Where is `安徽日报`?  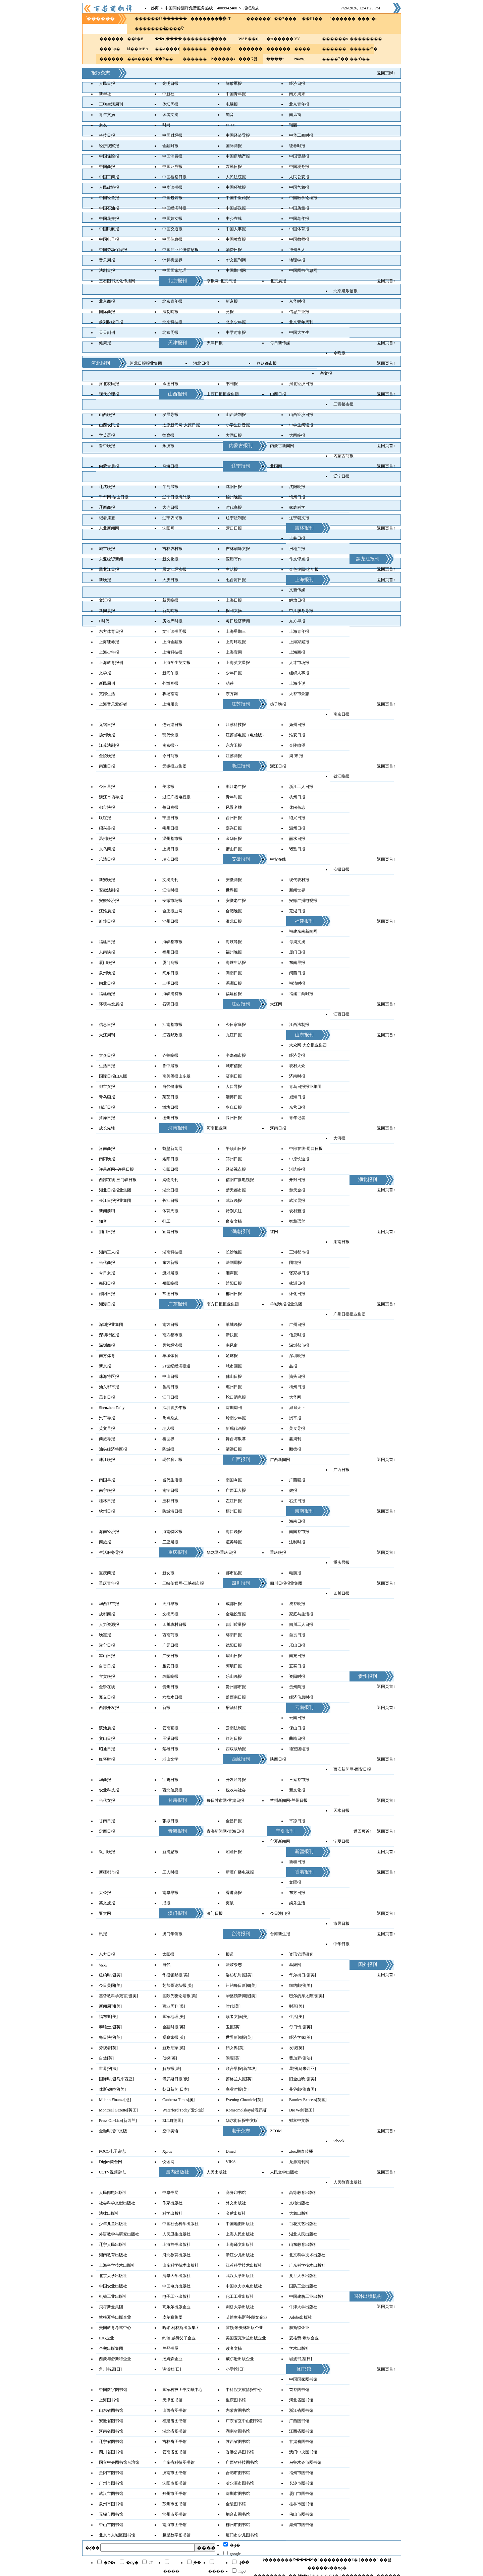
安徽日报 is located at coordinates (341, 869).